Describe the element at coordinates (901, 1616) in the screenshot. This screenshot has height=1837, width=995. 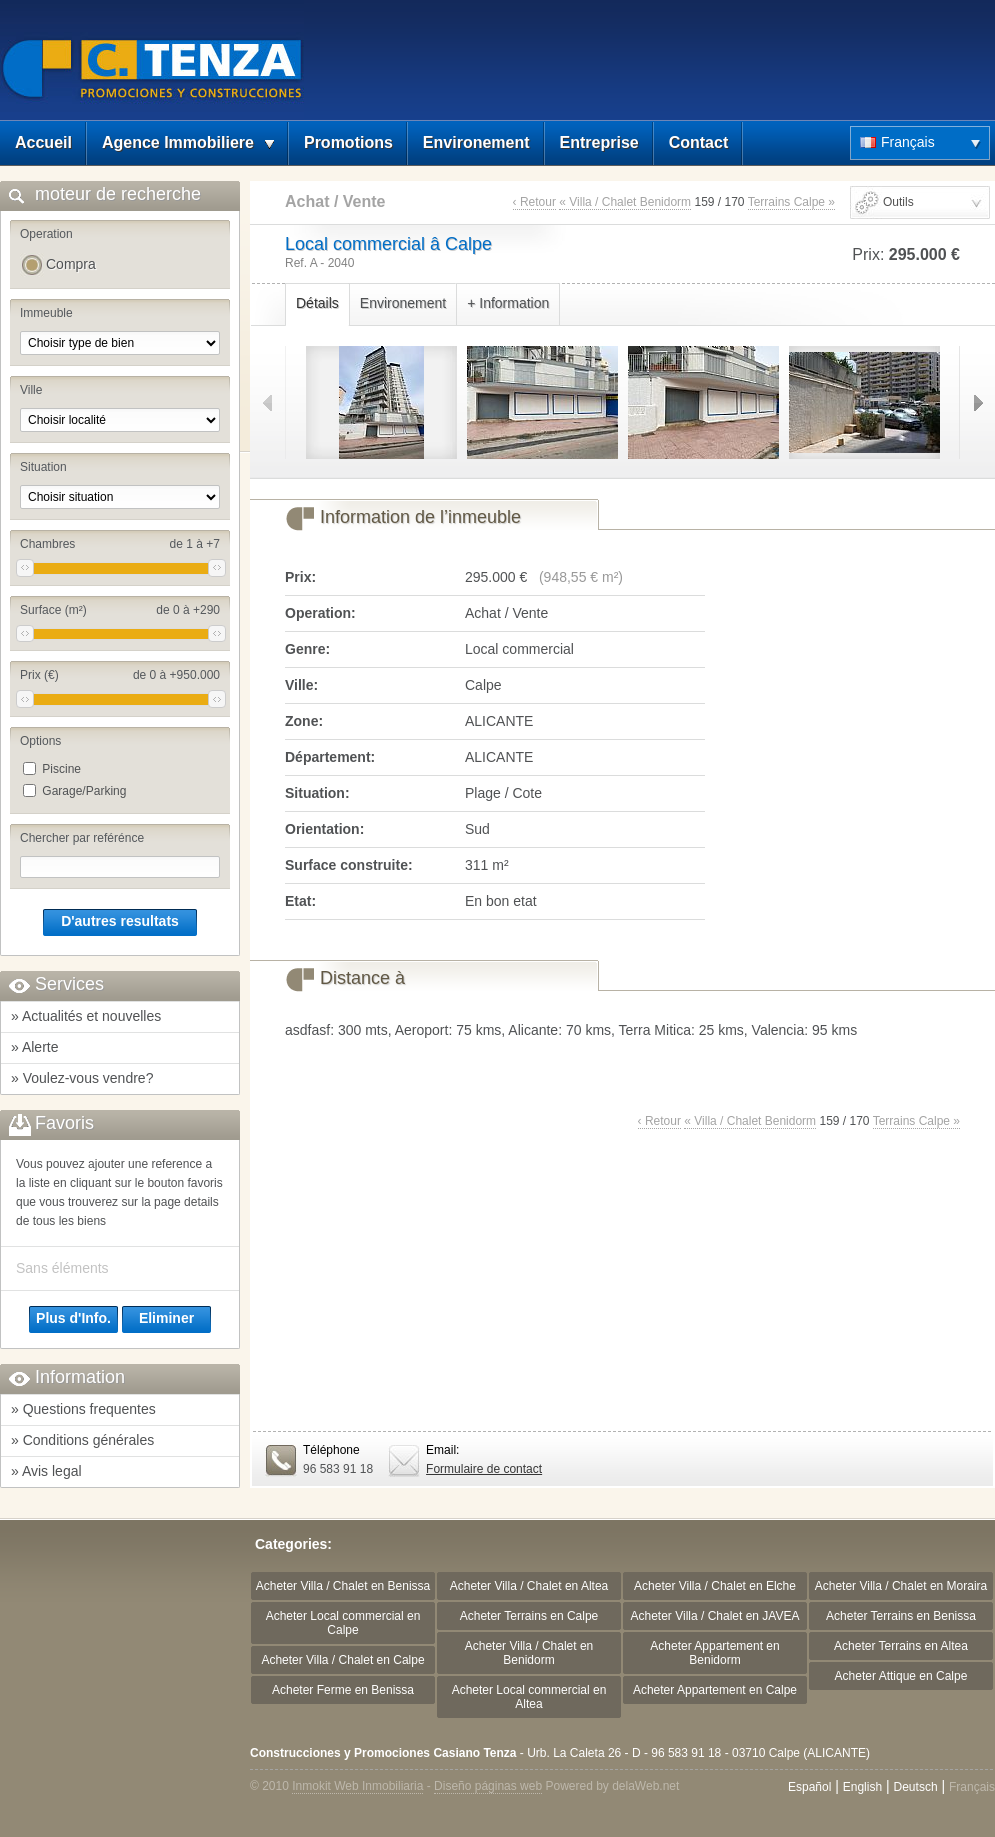
I see `Acheter Terrains en Benissa` at that location.